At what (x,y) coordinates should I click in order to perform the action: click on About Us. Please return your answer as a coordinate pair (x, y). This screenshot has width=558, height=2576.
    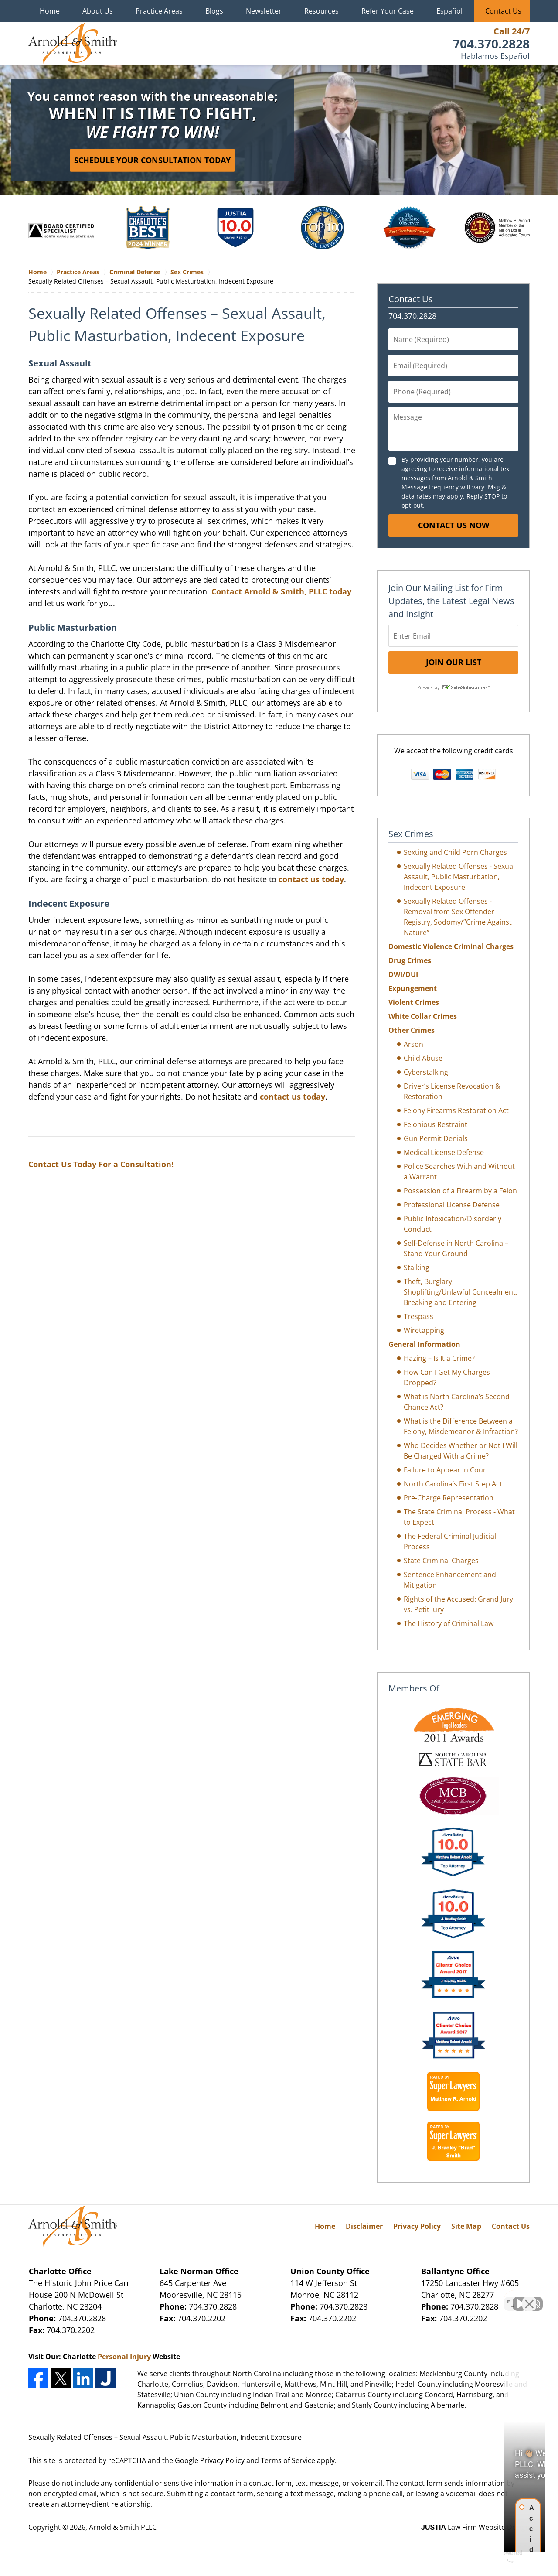
    Looking at the image, I should click on (97, 11).